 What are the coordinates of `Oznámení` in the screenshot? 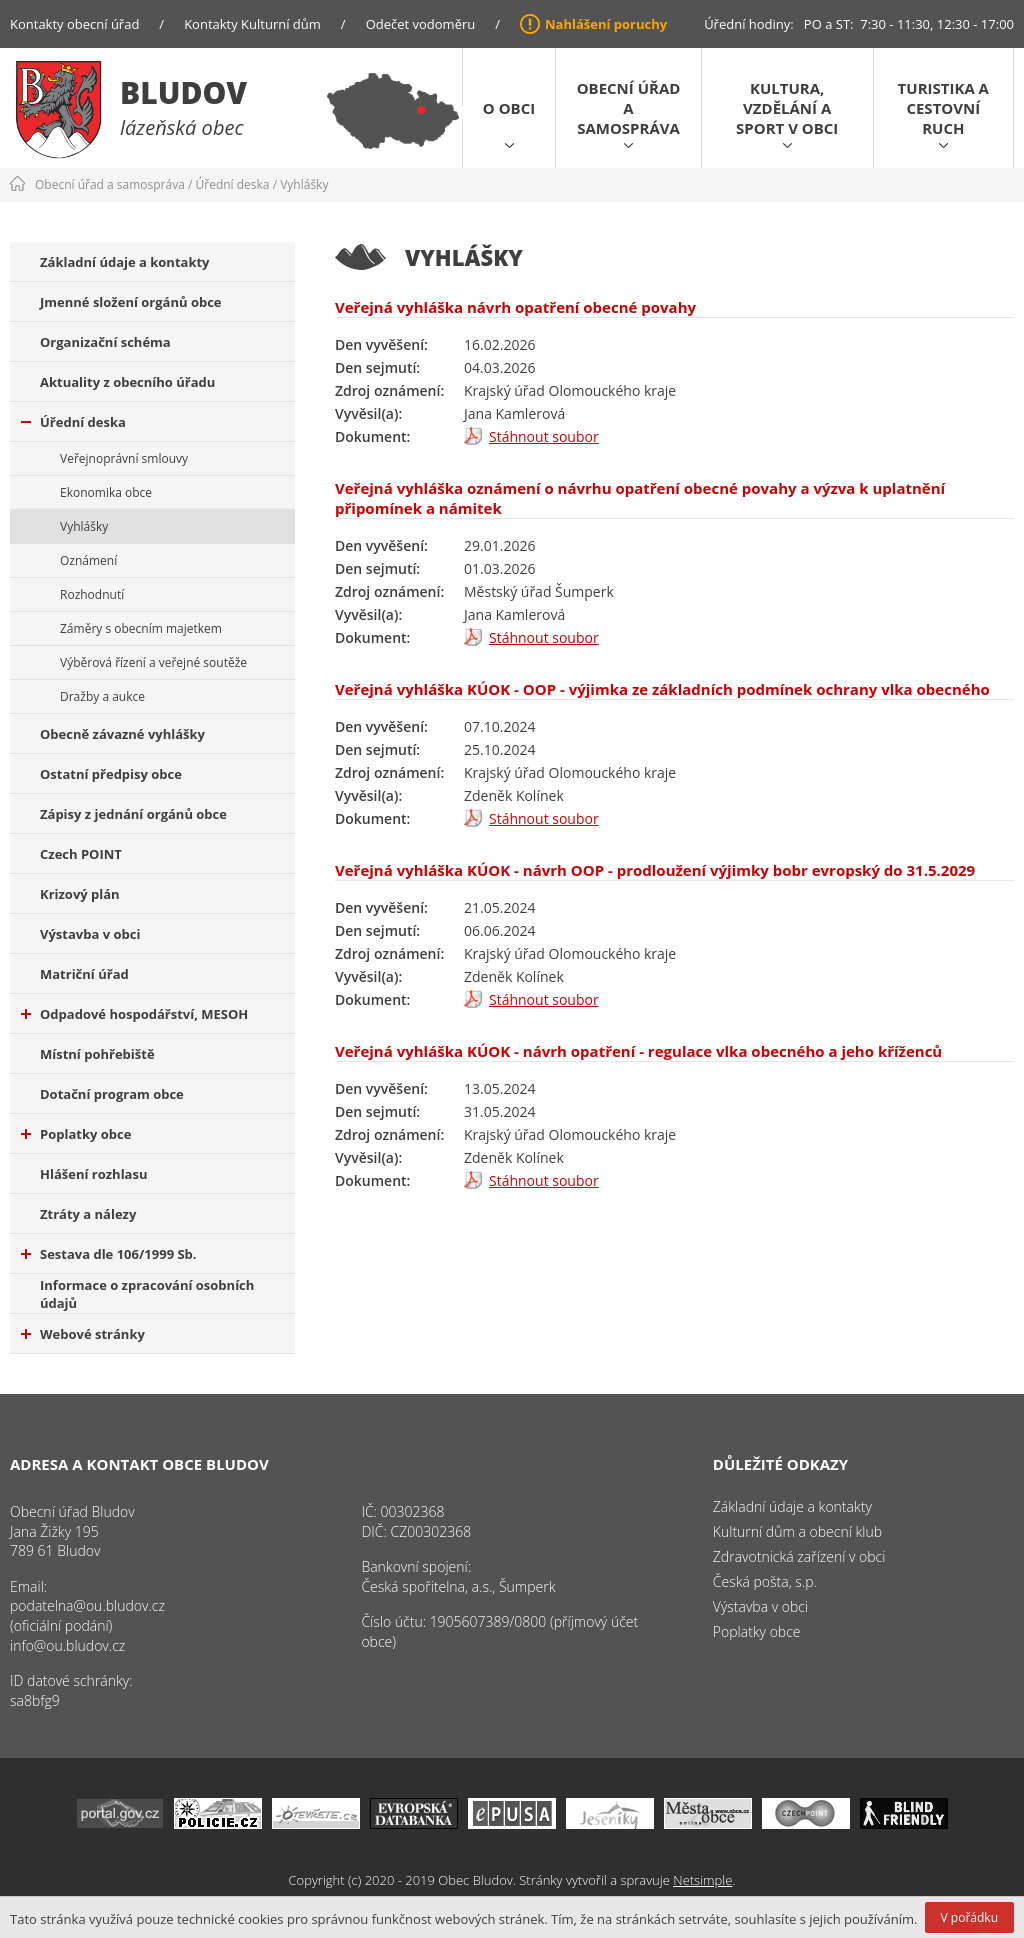 It's located at (88, 560).